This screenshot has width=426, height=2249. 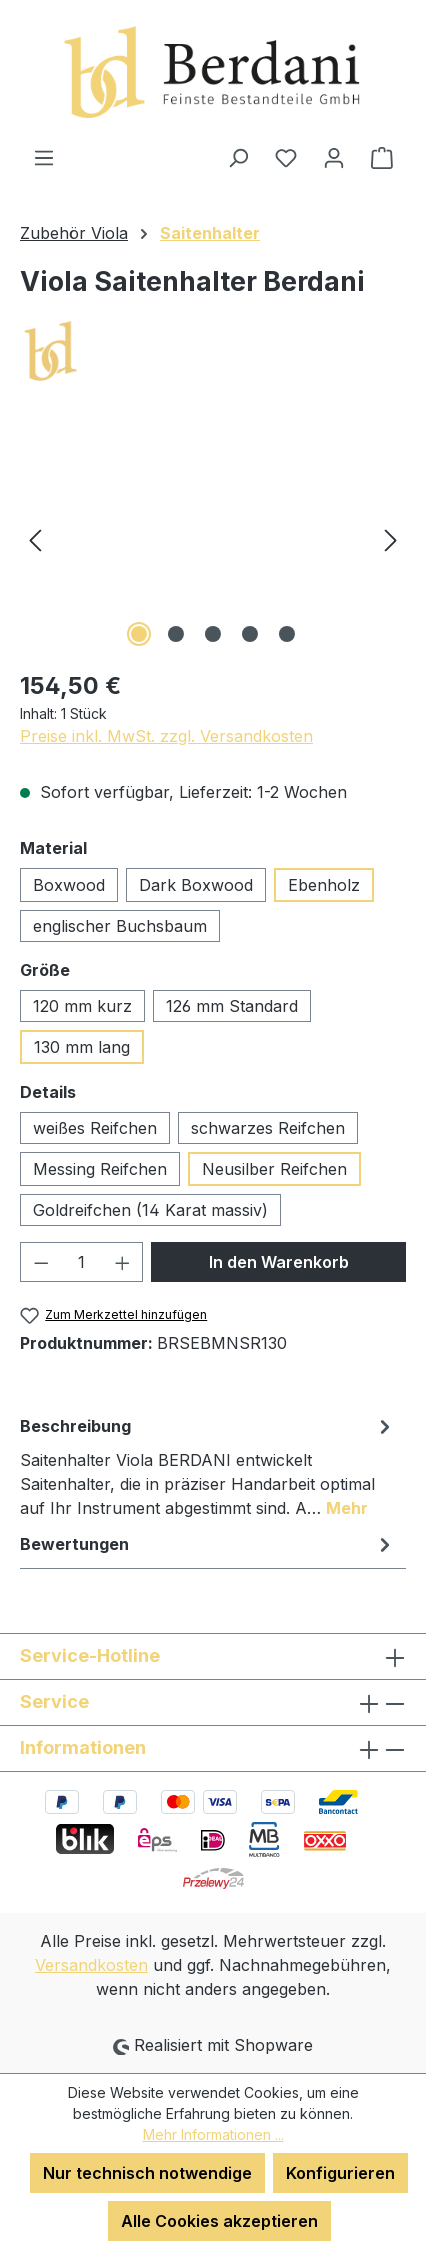 What do you see at coordinates (219, 2221) in the screenshot?
I see `Alle Cookies akzeptieren` at bounding box center [219, 2221].